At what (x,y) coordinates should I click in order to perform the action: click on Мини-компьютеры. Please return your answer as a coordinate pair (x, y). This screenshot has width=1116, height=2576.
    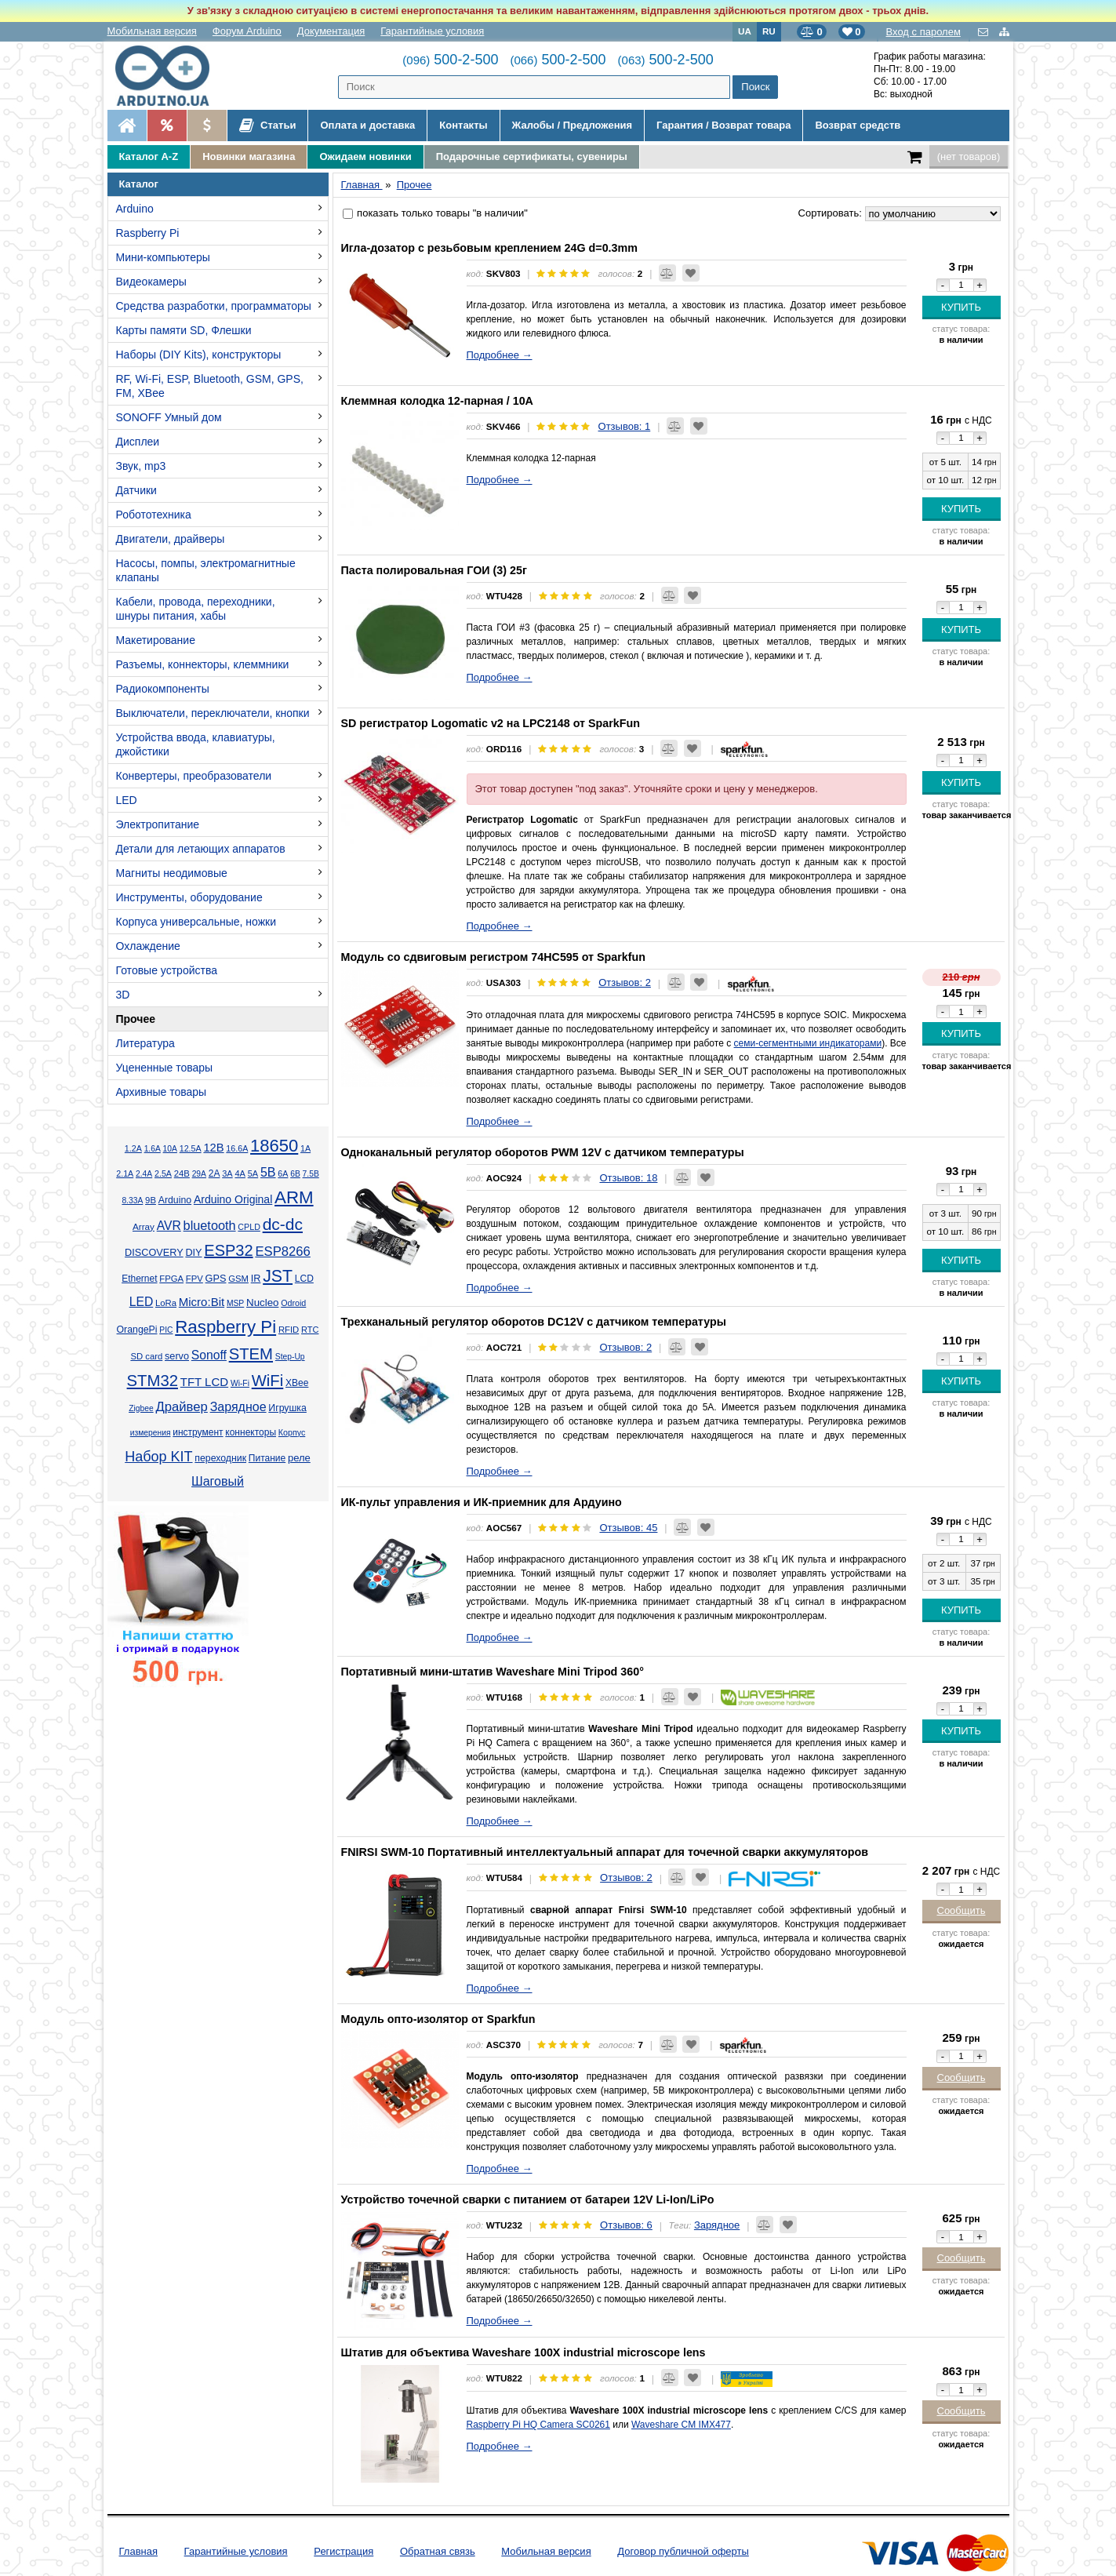
    Looking at the image, I should click on (163, 257).